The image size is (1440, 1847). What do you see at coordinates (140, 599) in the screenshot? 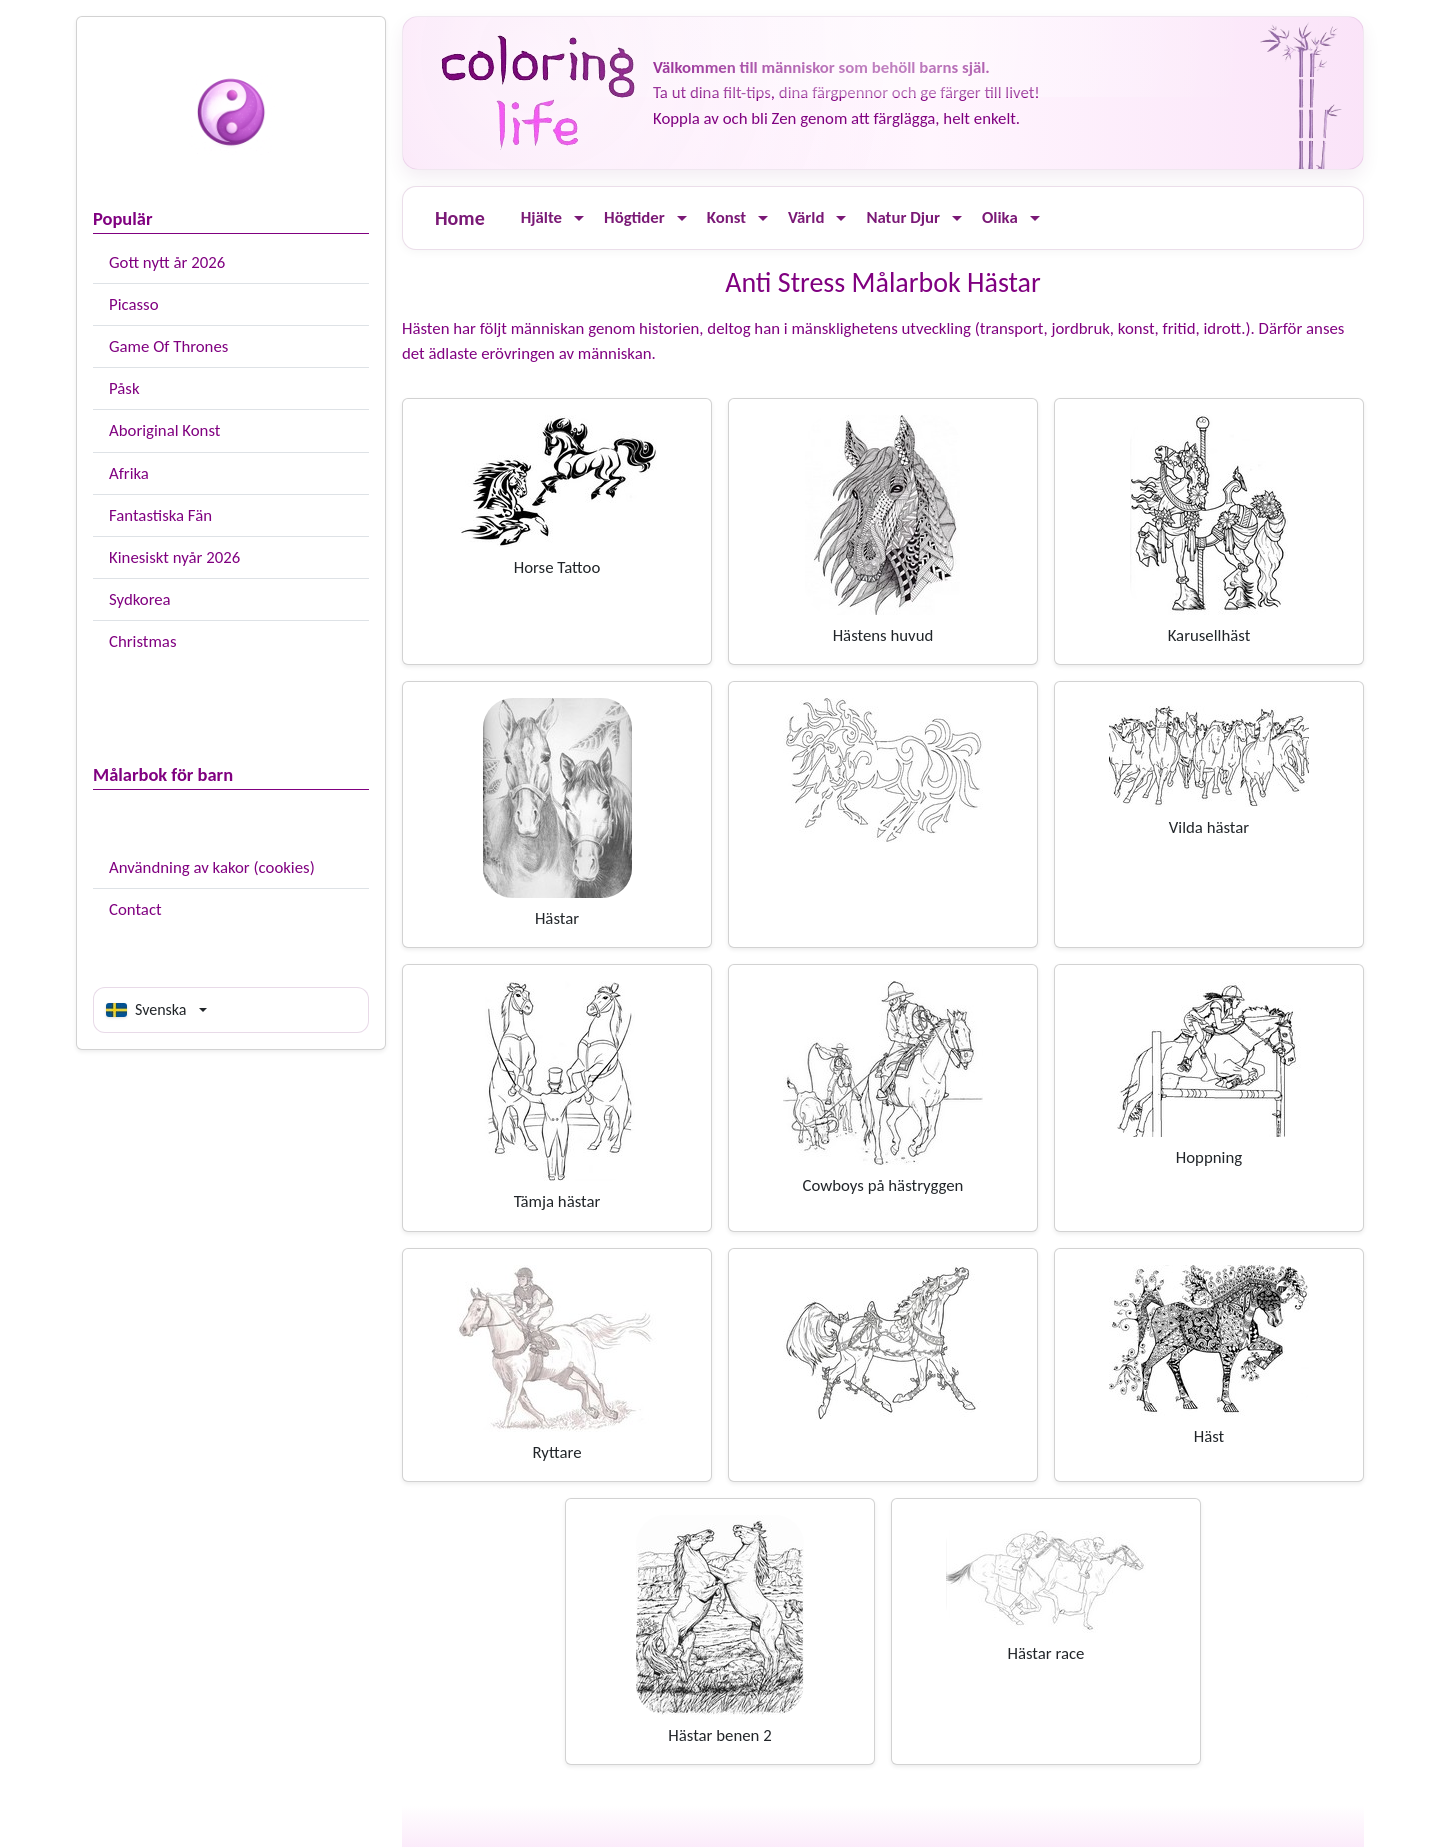
I see `Sydkorea` at bounding box center [140, 599].